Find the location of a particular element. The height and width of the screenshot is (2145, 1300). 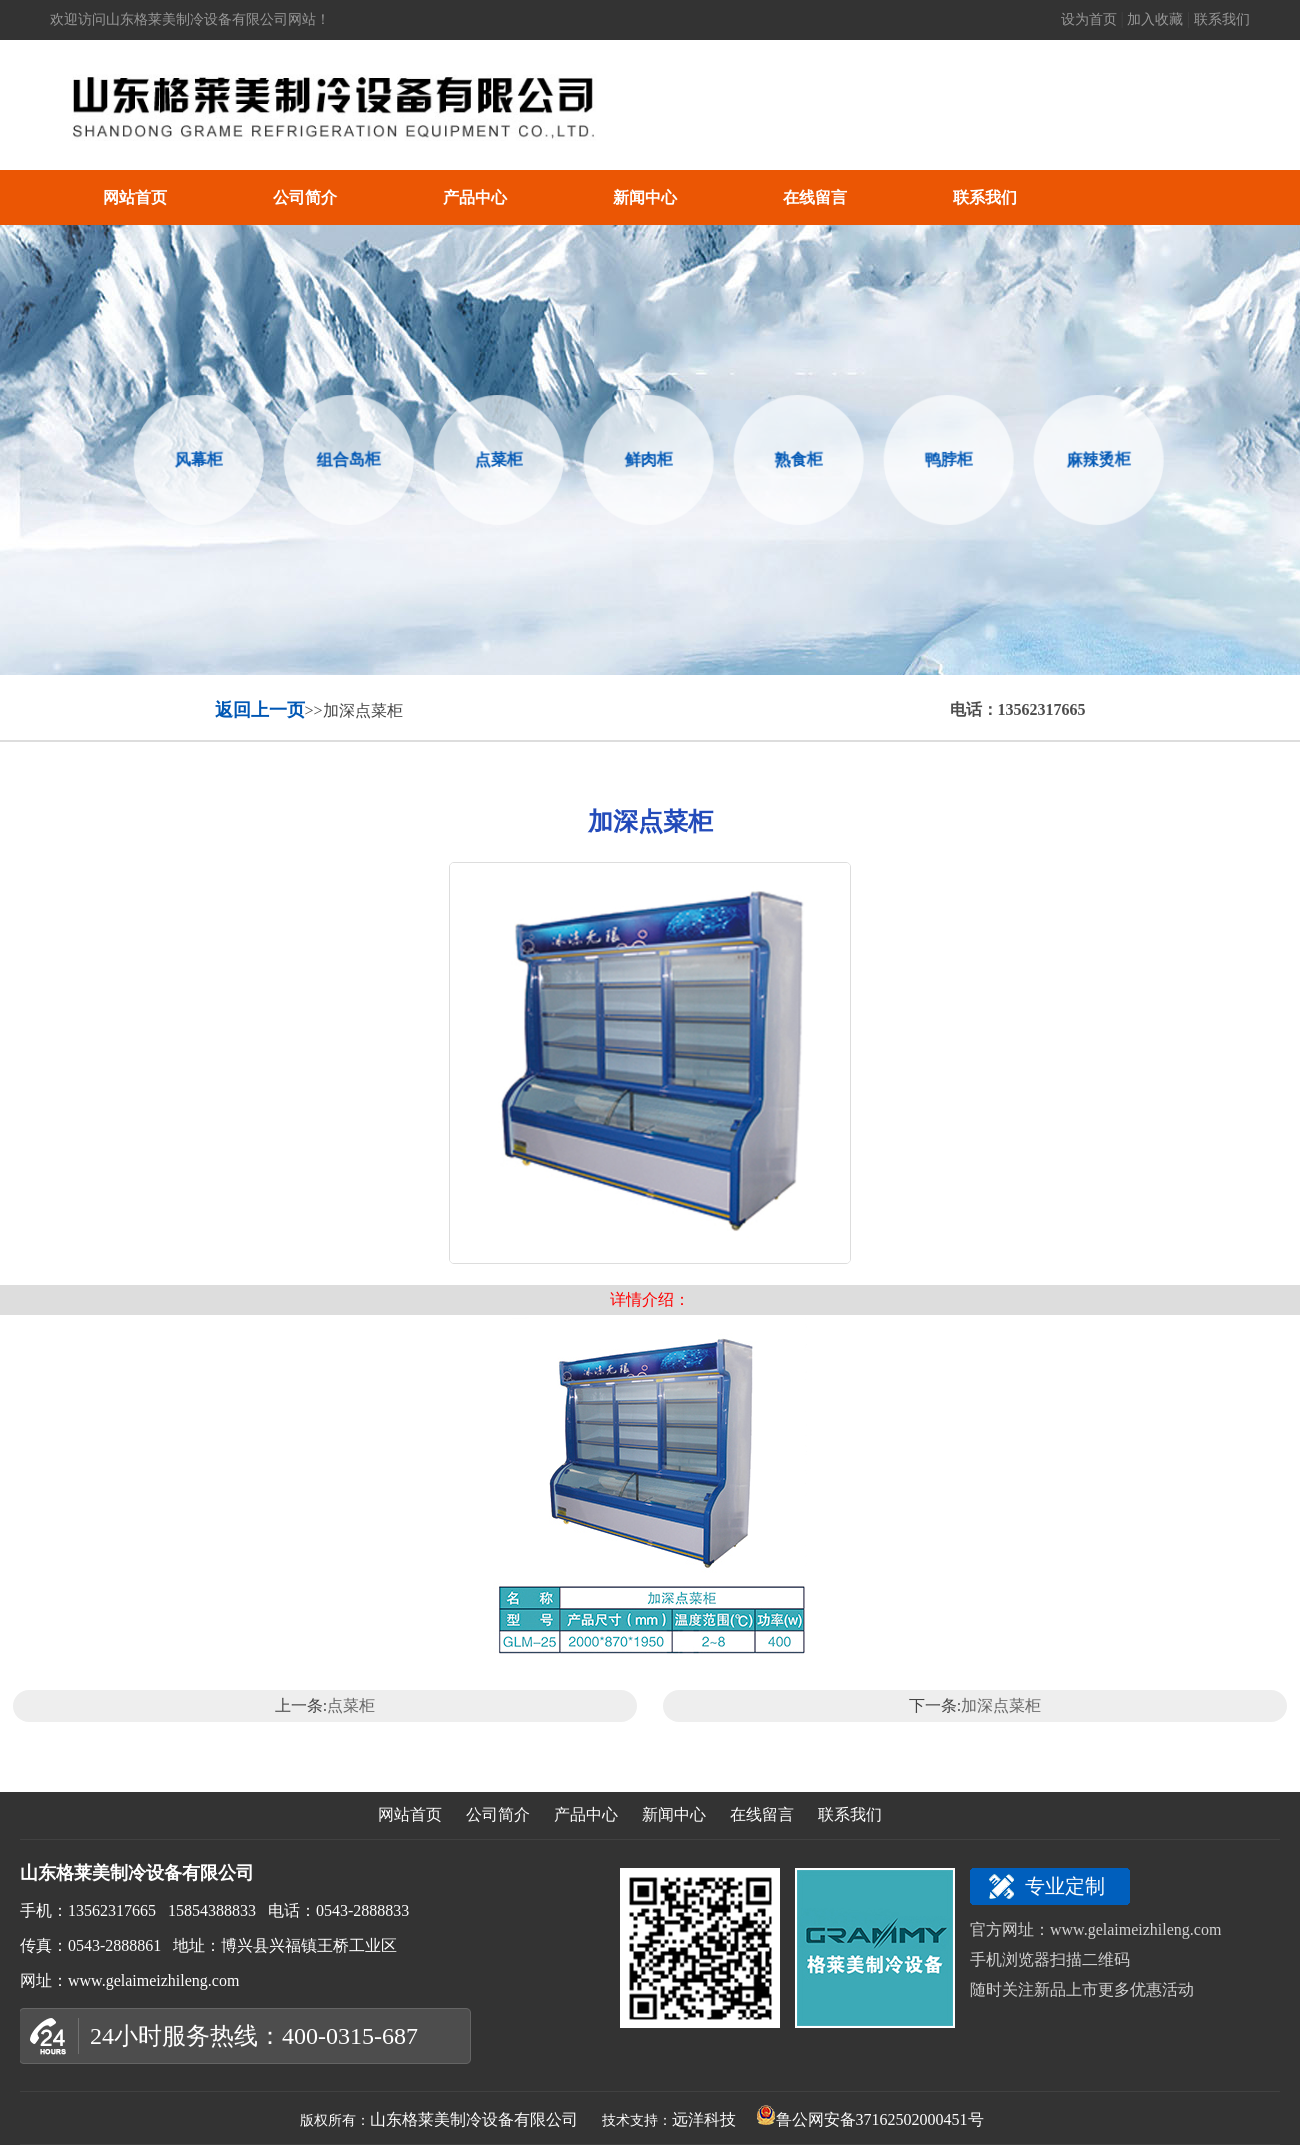

鸭脖柜 is located at coordinates (945, 459).